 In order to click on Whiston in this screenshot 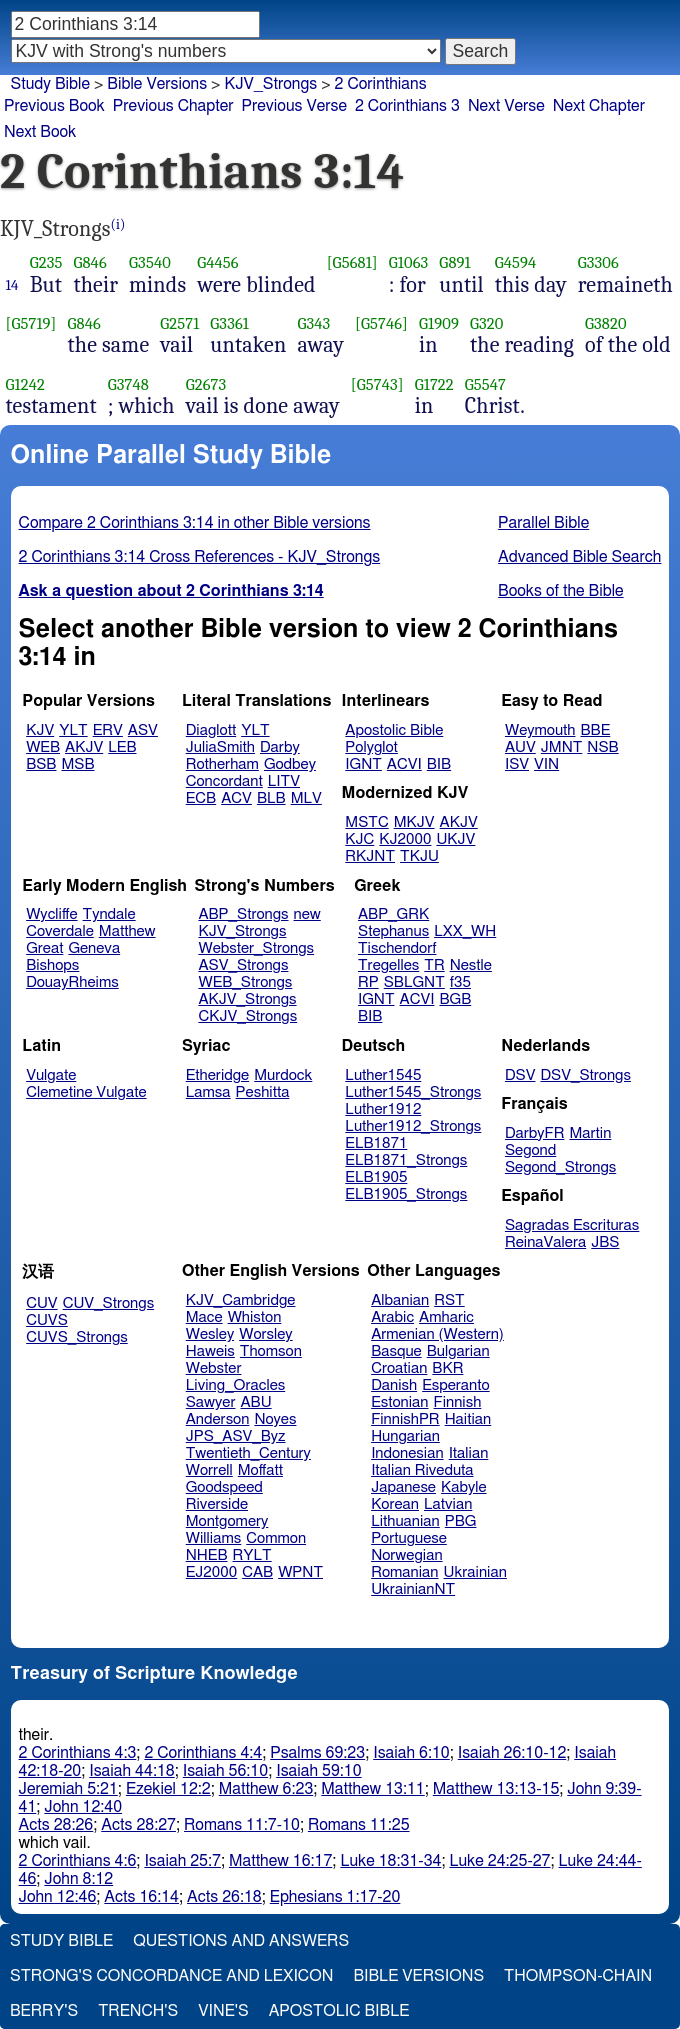, I will do `click(255, 1317)`.